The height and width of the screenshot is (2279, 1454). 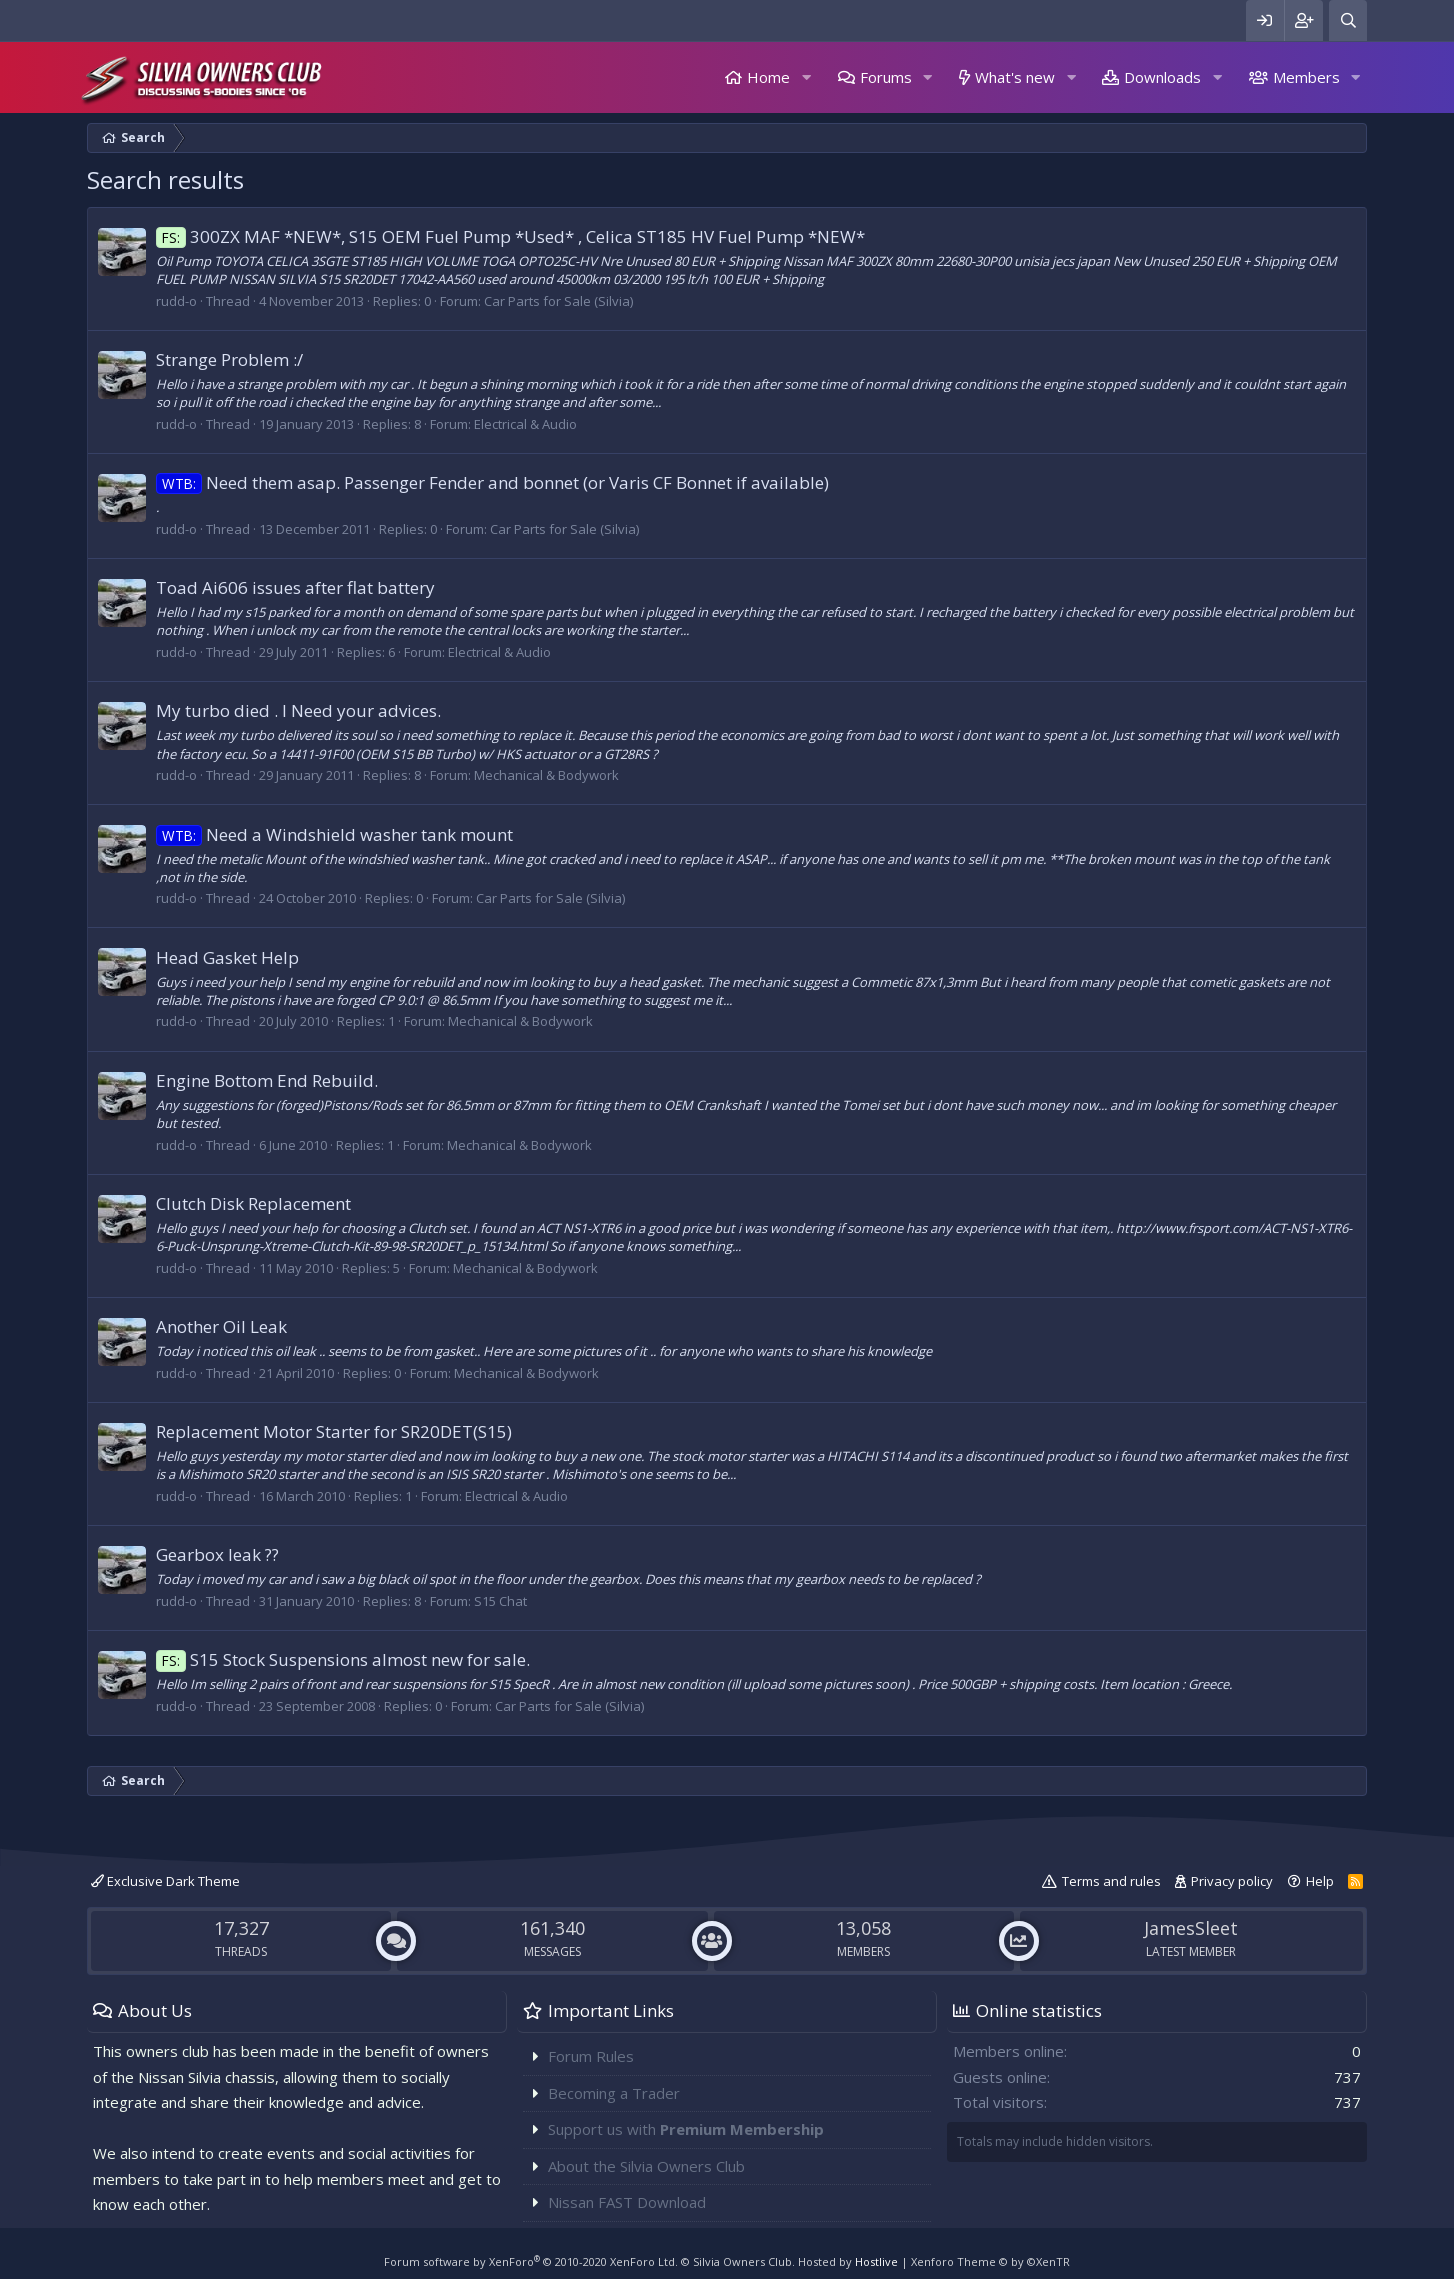 I want to click on Forum Rules, so click(x=591, y=2056).